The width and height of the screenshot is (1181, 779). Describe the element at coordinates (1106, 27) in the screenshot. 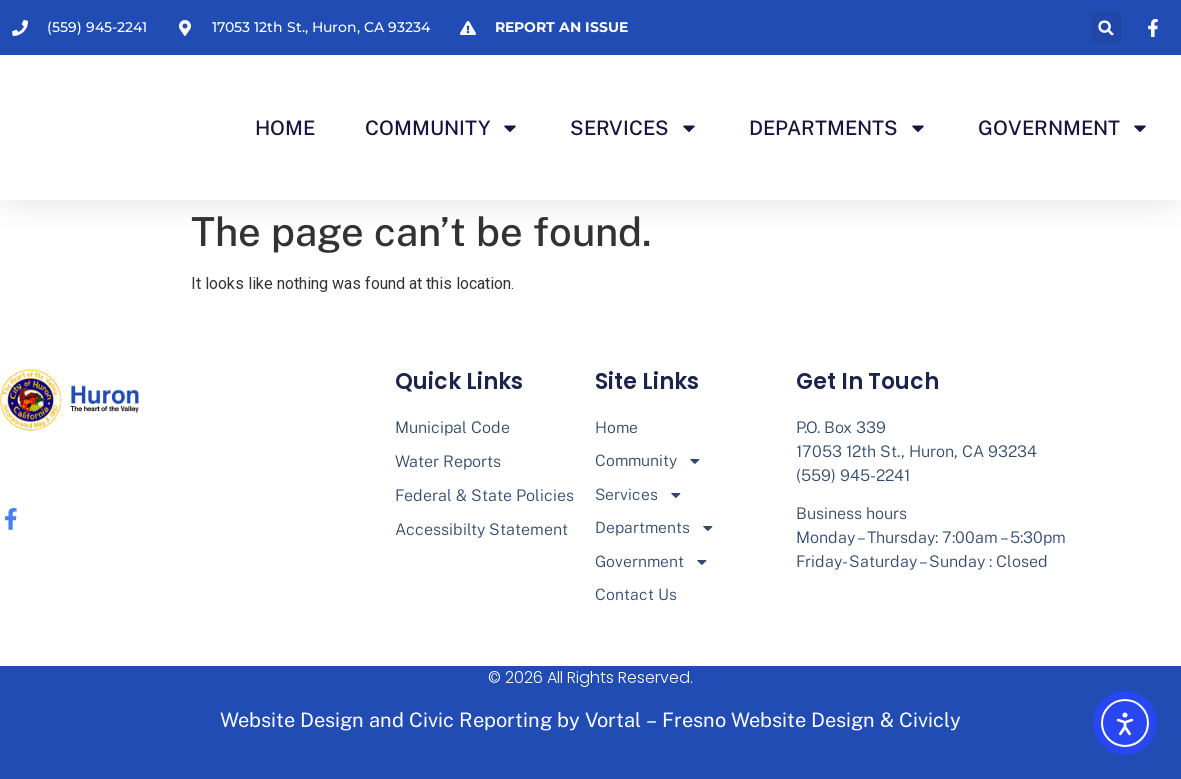

I see `[button]` at that location.